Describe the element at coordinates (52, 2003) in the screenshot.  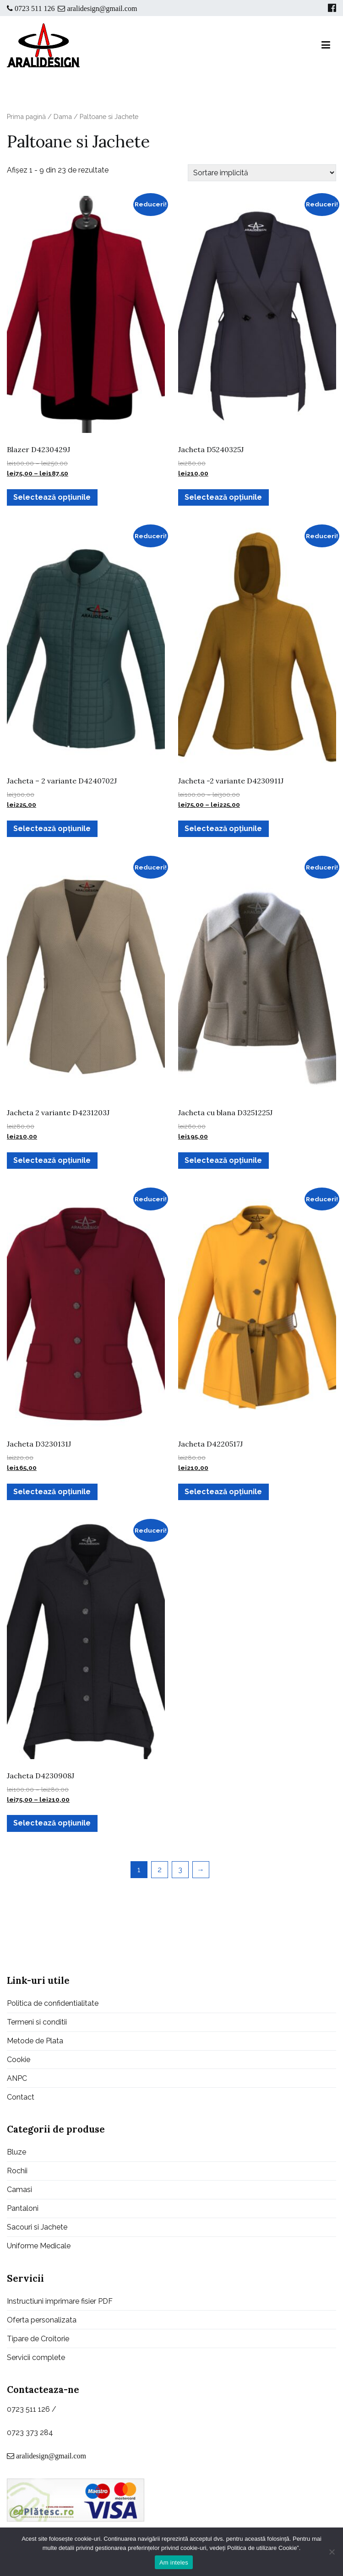
I see `Politica de confidentialitate` at that location.